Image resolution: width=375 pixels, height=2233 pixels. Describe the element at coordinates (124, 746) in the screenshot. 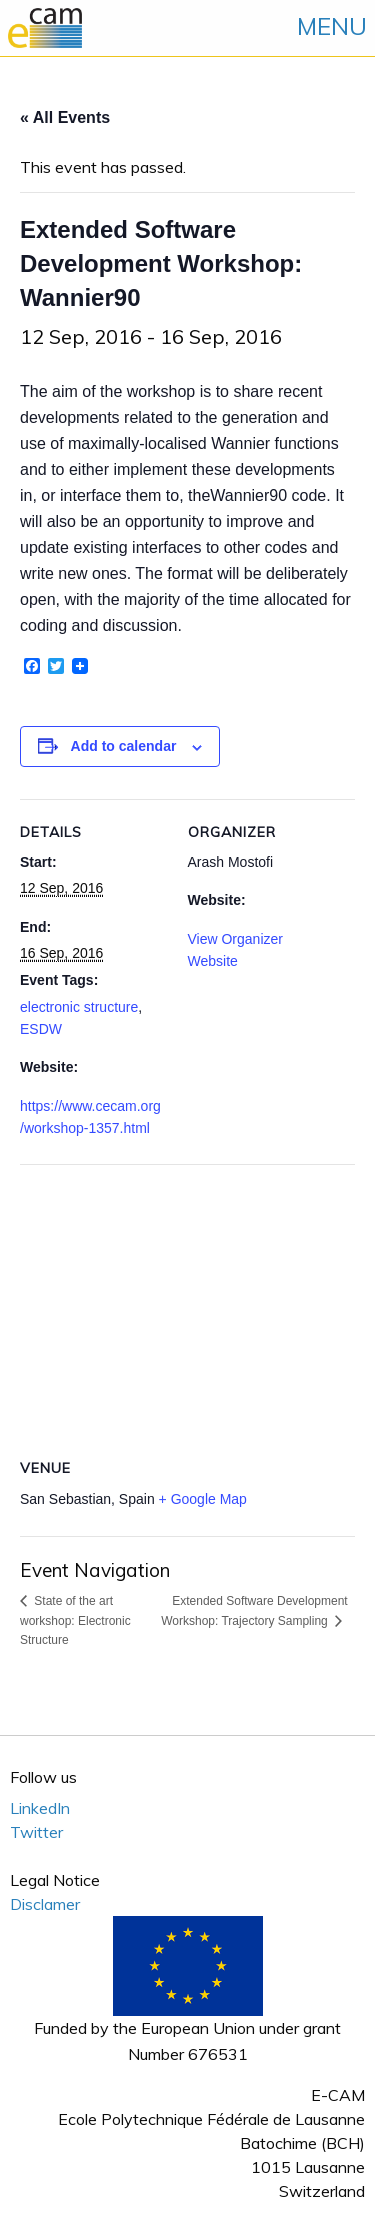

I see `Add to calendar [View links to add events to your calendar]` at that location.